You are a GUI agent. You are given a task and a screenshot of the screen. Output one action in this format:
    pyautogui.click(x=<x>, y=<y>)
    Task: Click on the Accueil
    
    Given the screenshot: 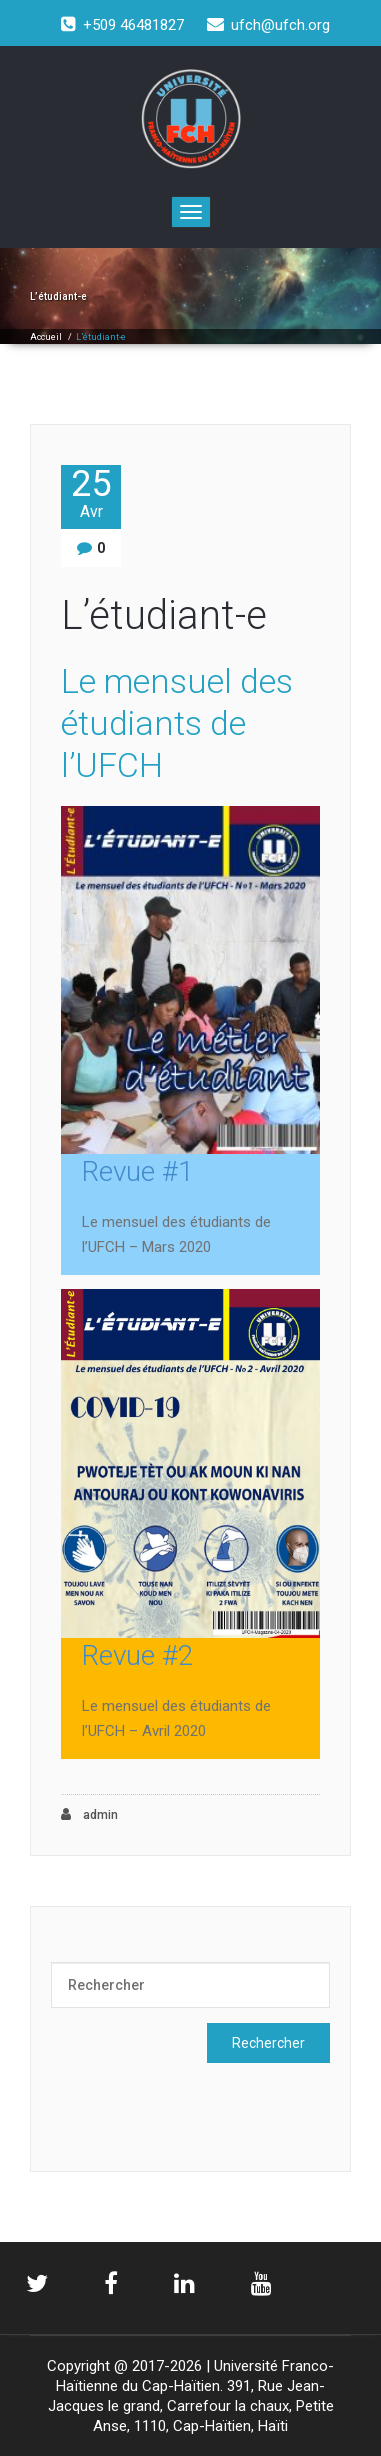 What is the action you would take?
    pyautogui.click(x=46, y=337)
    